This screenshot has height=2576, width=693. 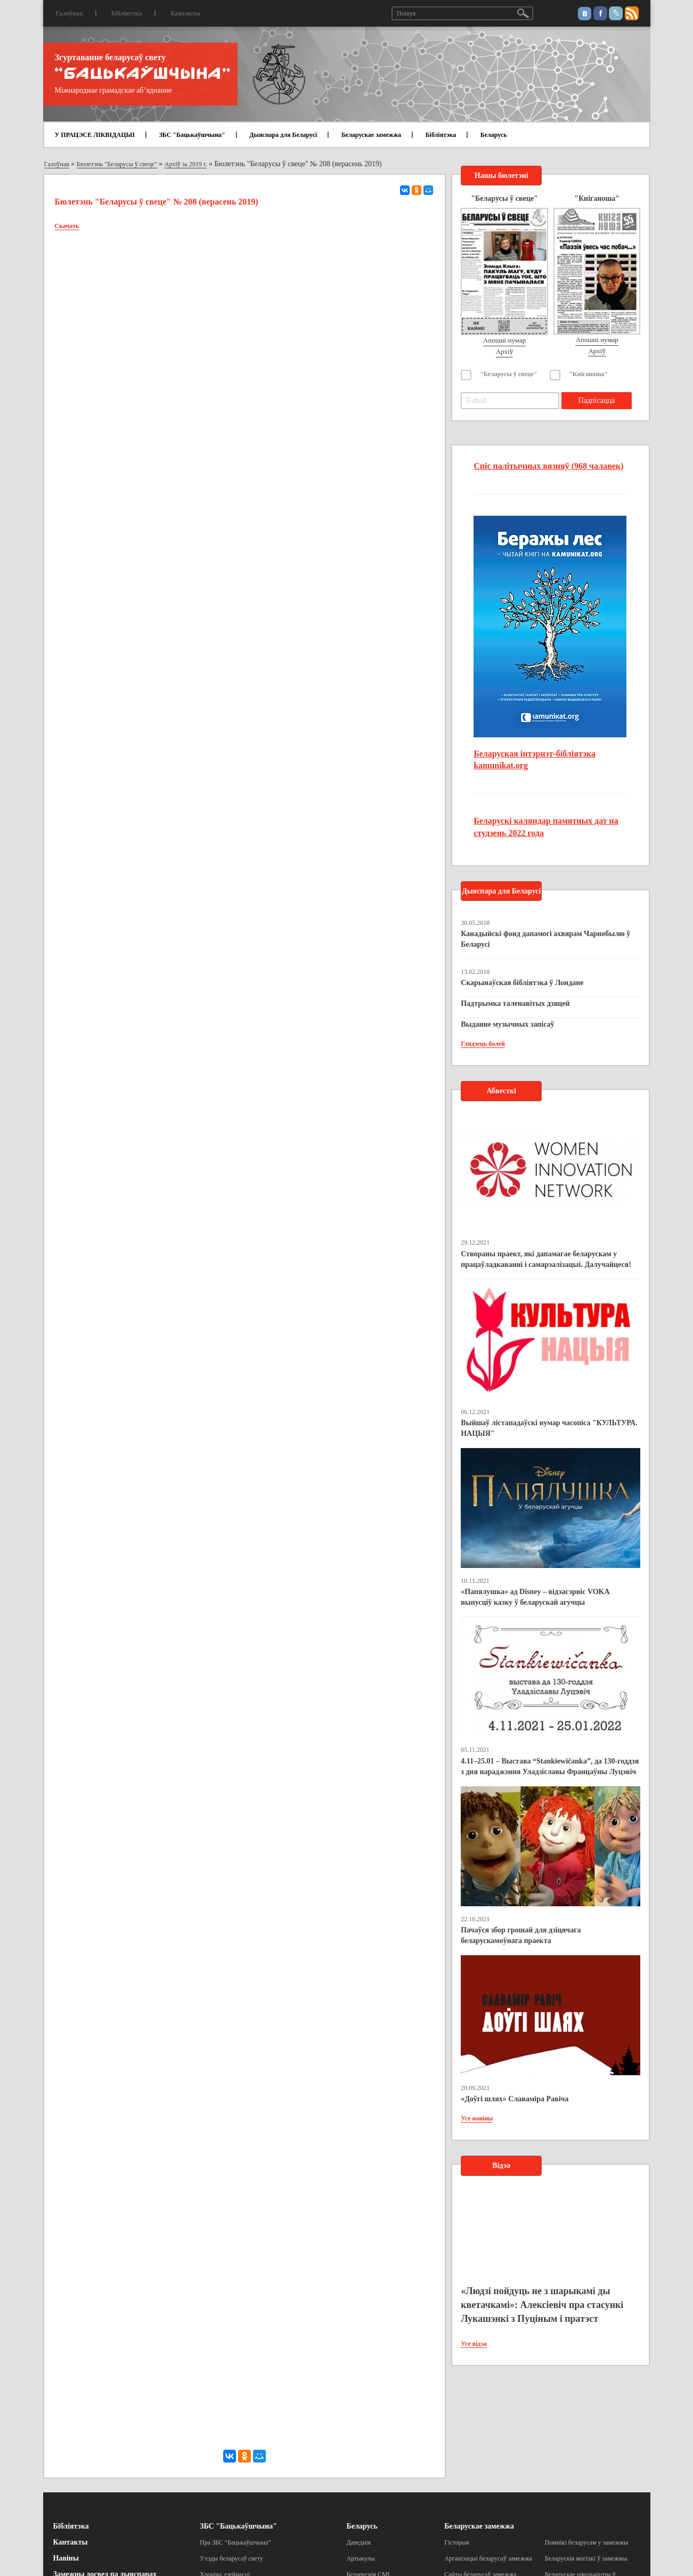 What do you see at coordinates (185, 13) in the screenshot?
I see `Кантакты` at bounding box center [185, 13].